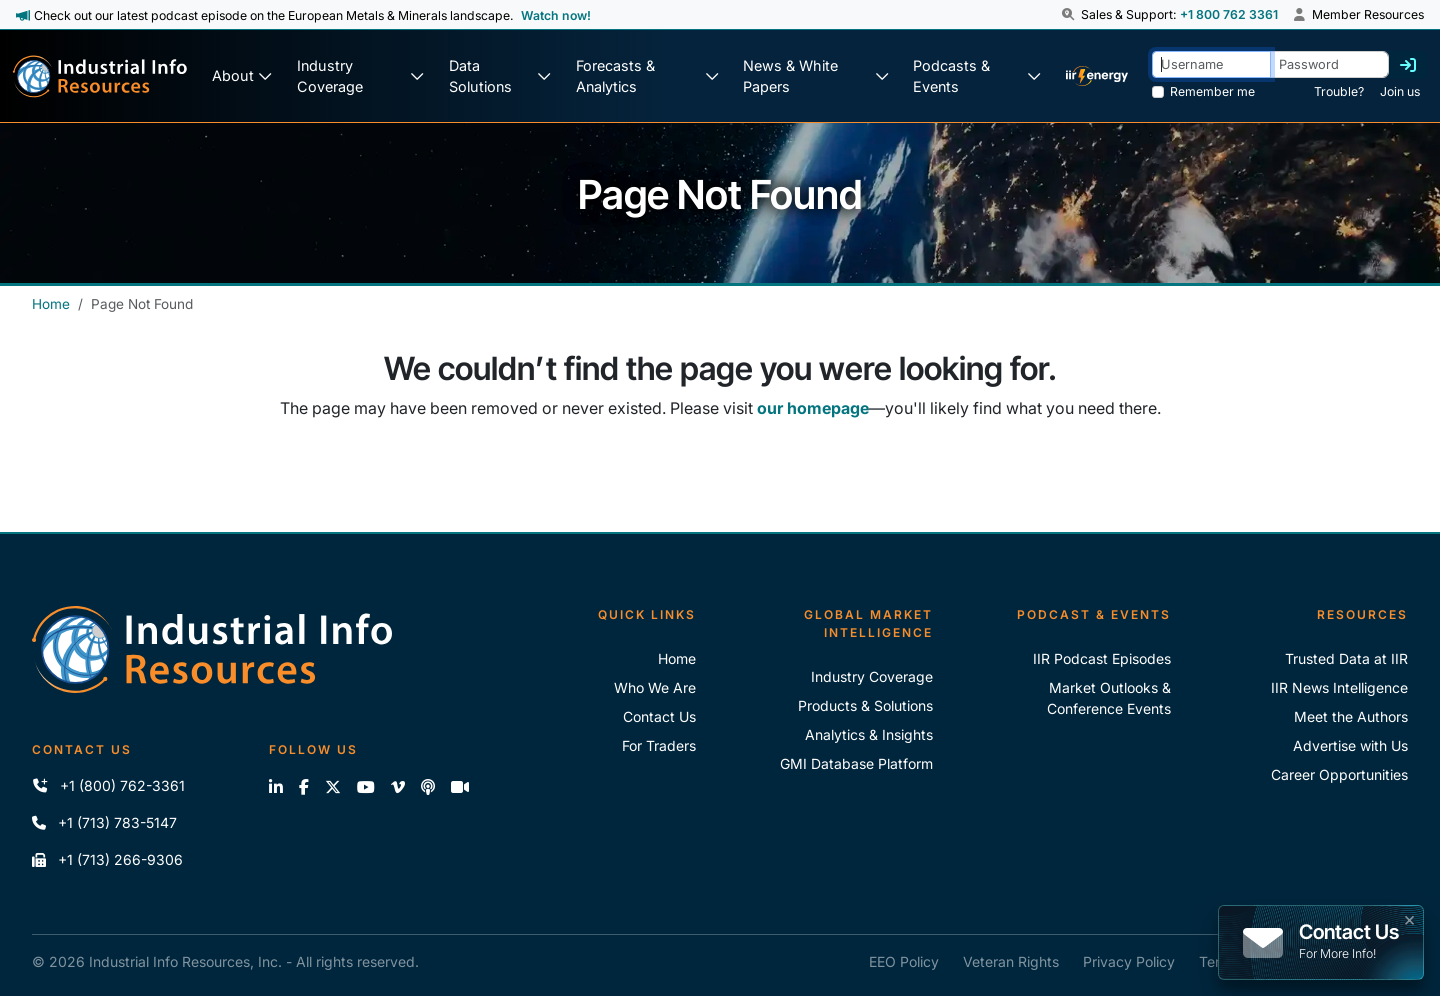  Describe the element at coordinates (1097, 76) in the screenshot. I see `[IIR Energy Homepage]` at that location.